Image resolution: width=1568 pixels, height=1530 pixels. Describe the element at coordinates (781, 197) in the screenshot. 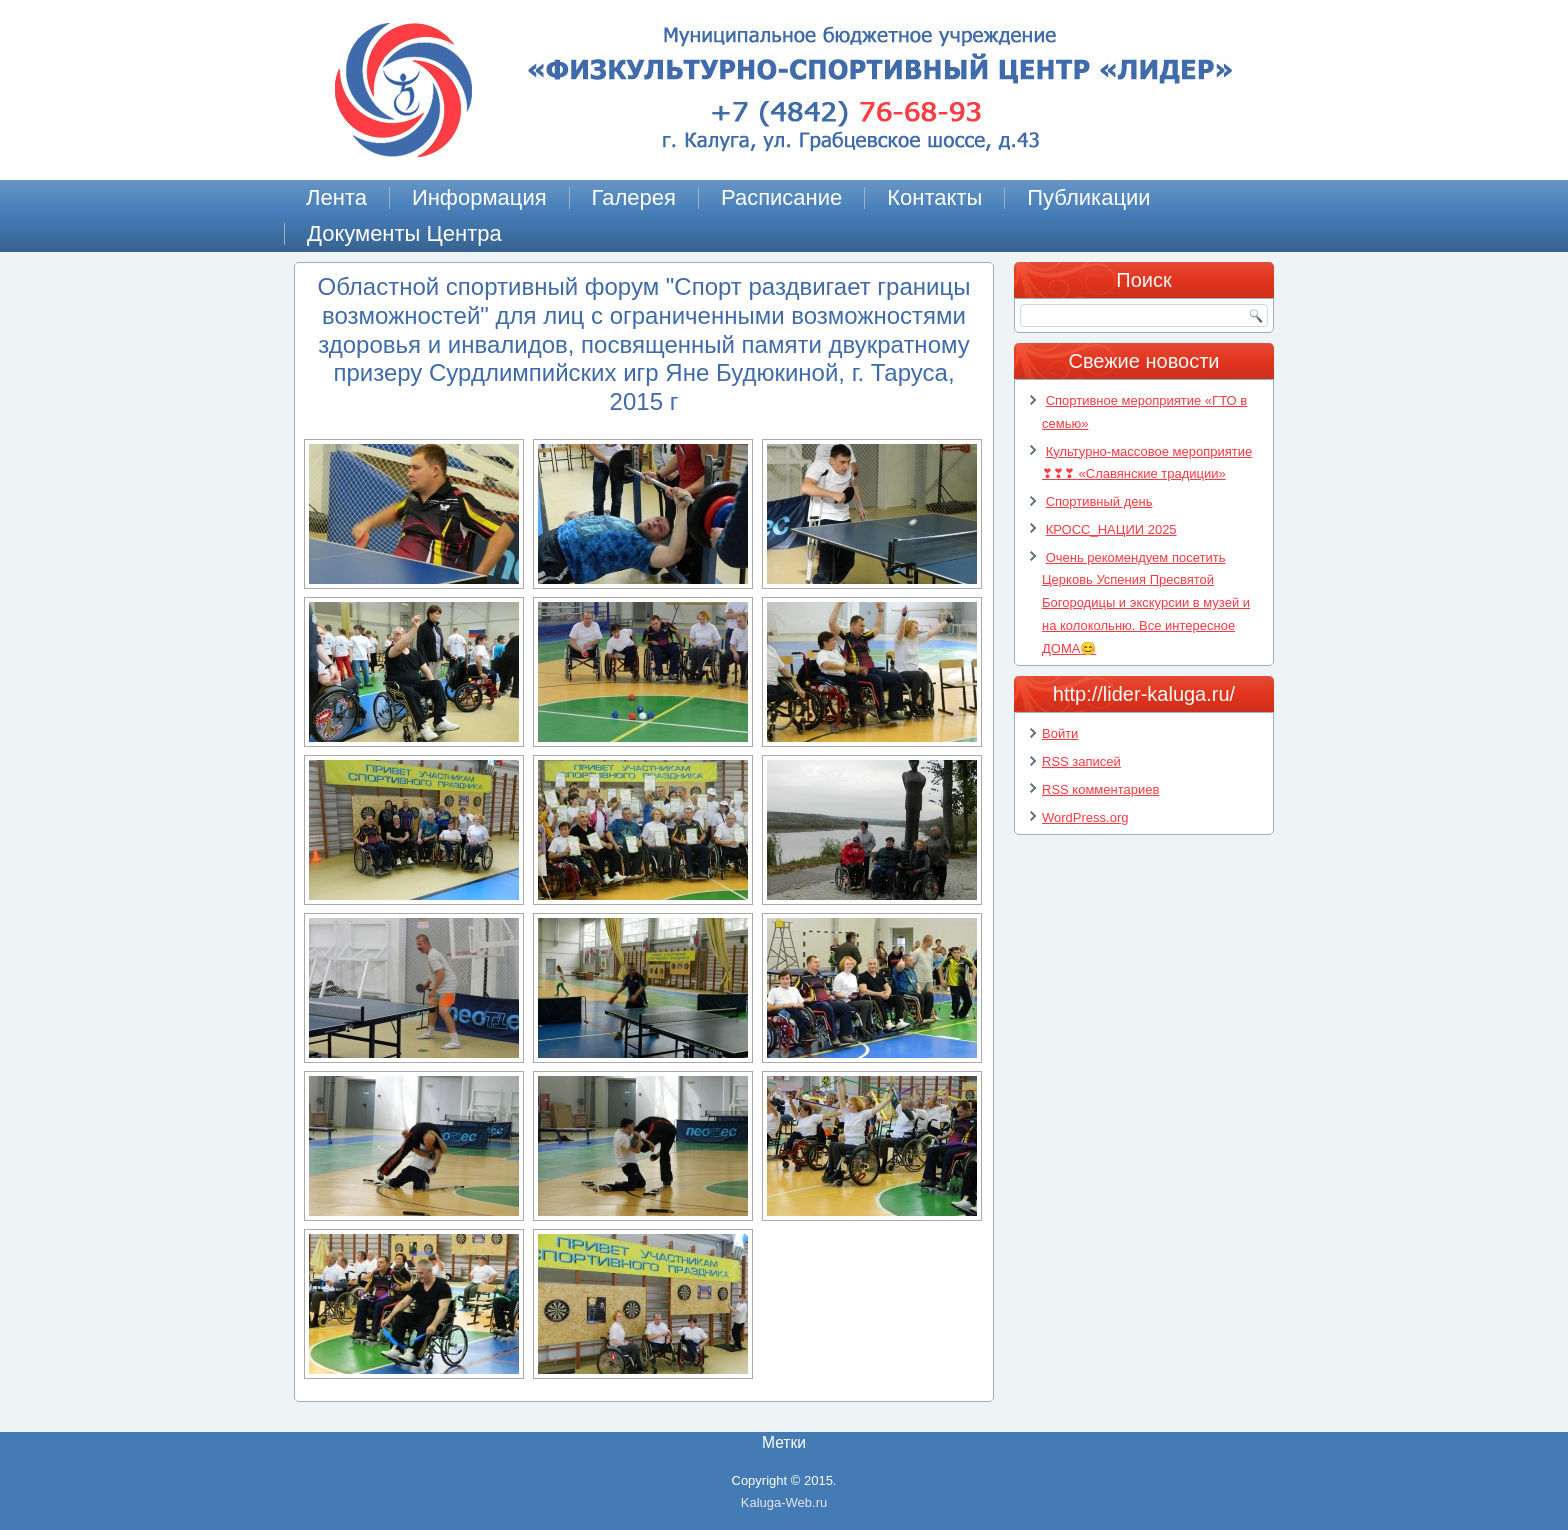

I see `Расписание` at that location.